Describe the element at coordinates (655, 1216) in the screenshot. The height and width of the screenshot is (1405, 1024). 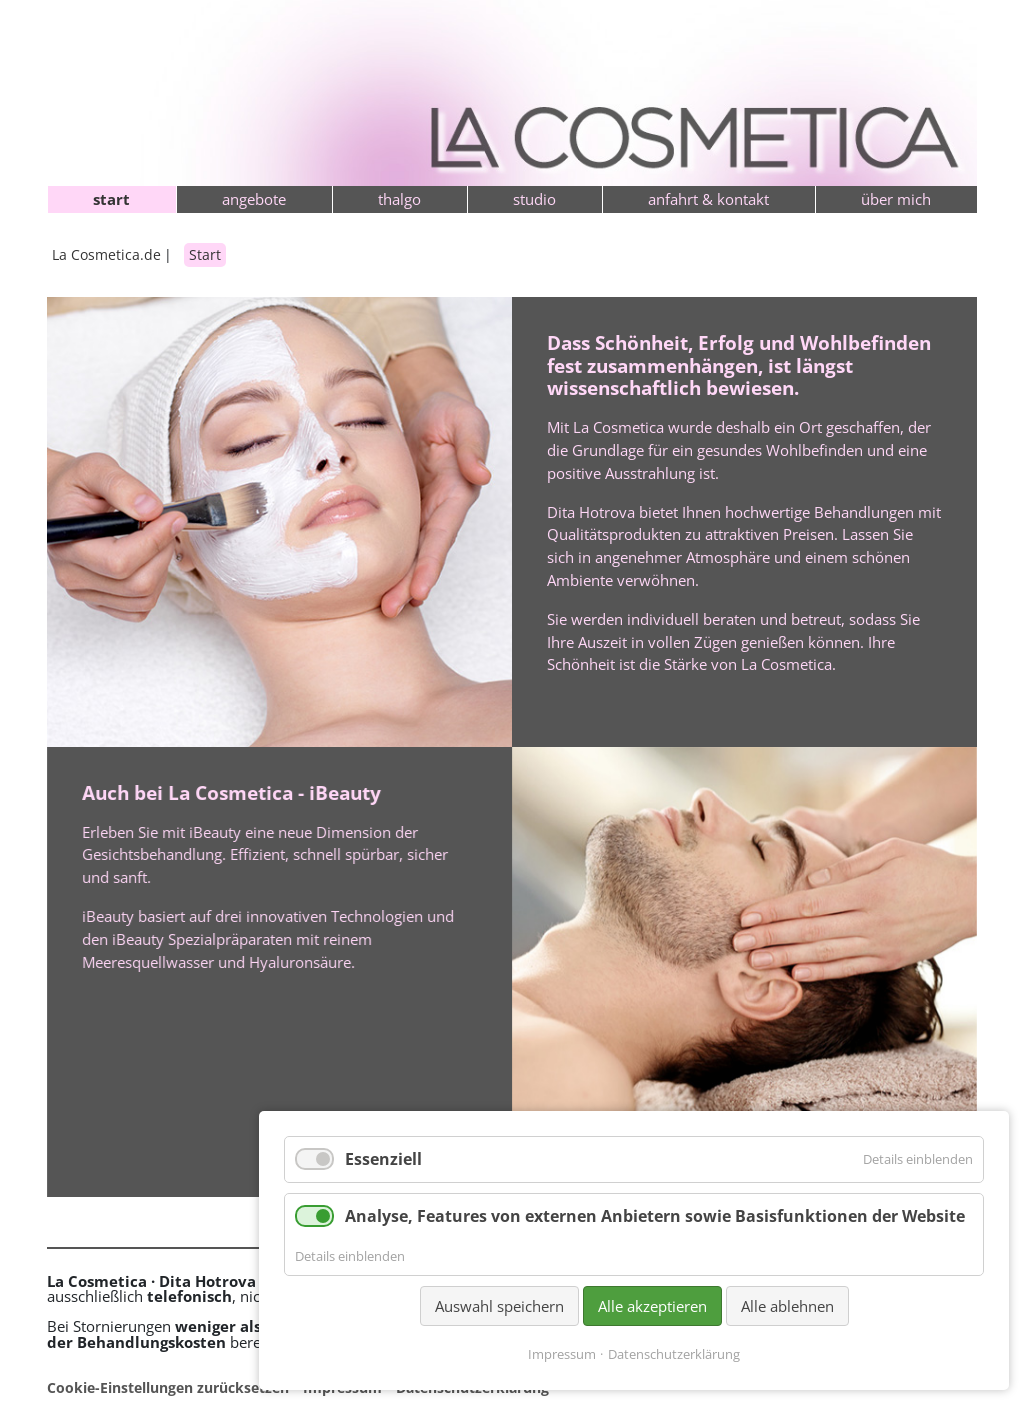
I see `Analyse, Features von externen Anbietern sowie Basisfunktionen der Website` at that location.